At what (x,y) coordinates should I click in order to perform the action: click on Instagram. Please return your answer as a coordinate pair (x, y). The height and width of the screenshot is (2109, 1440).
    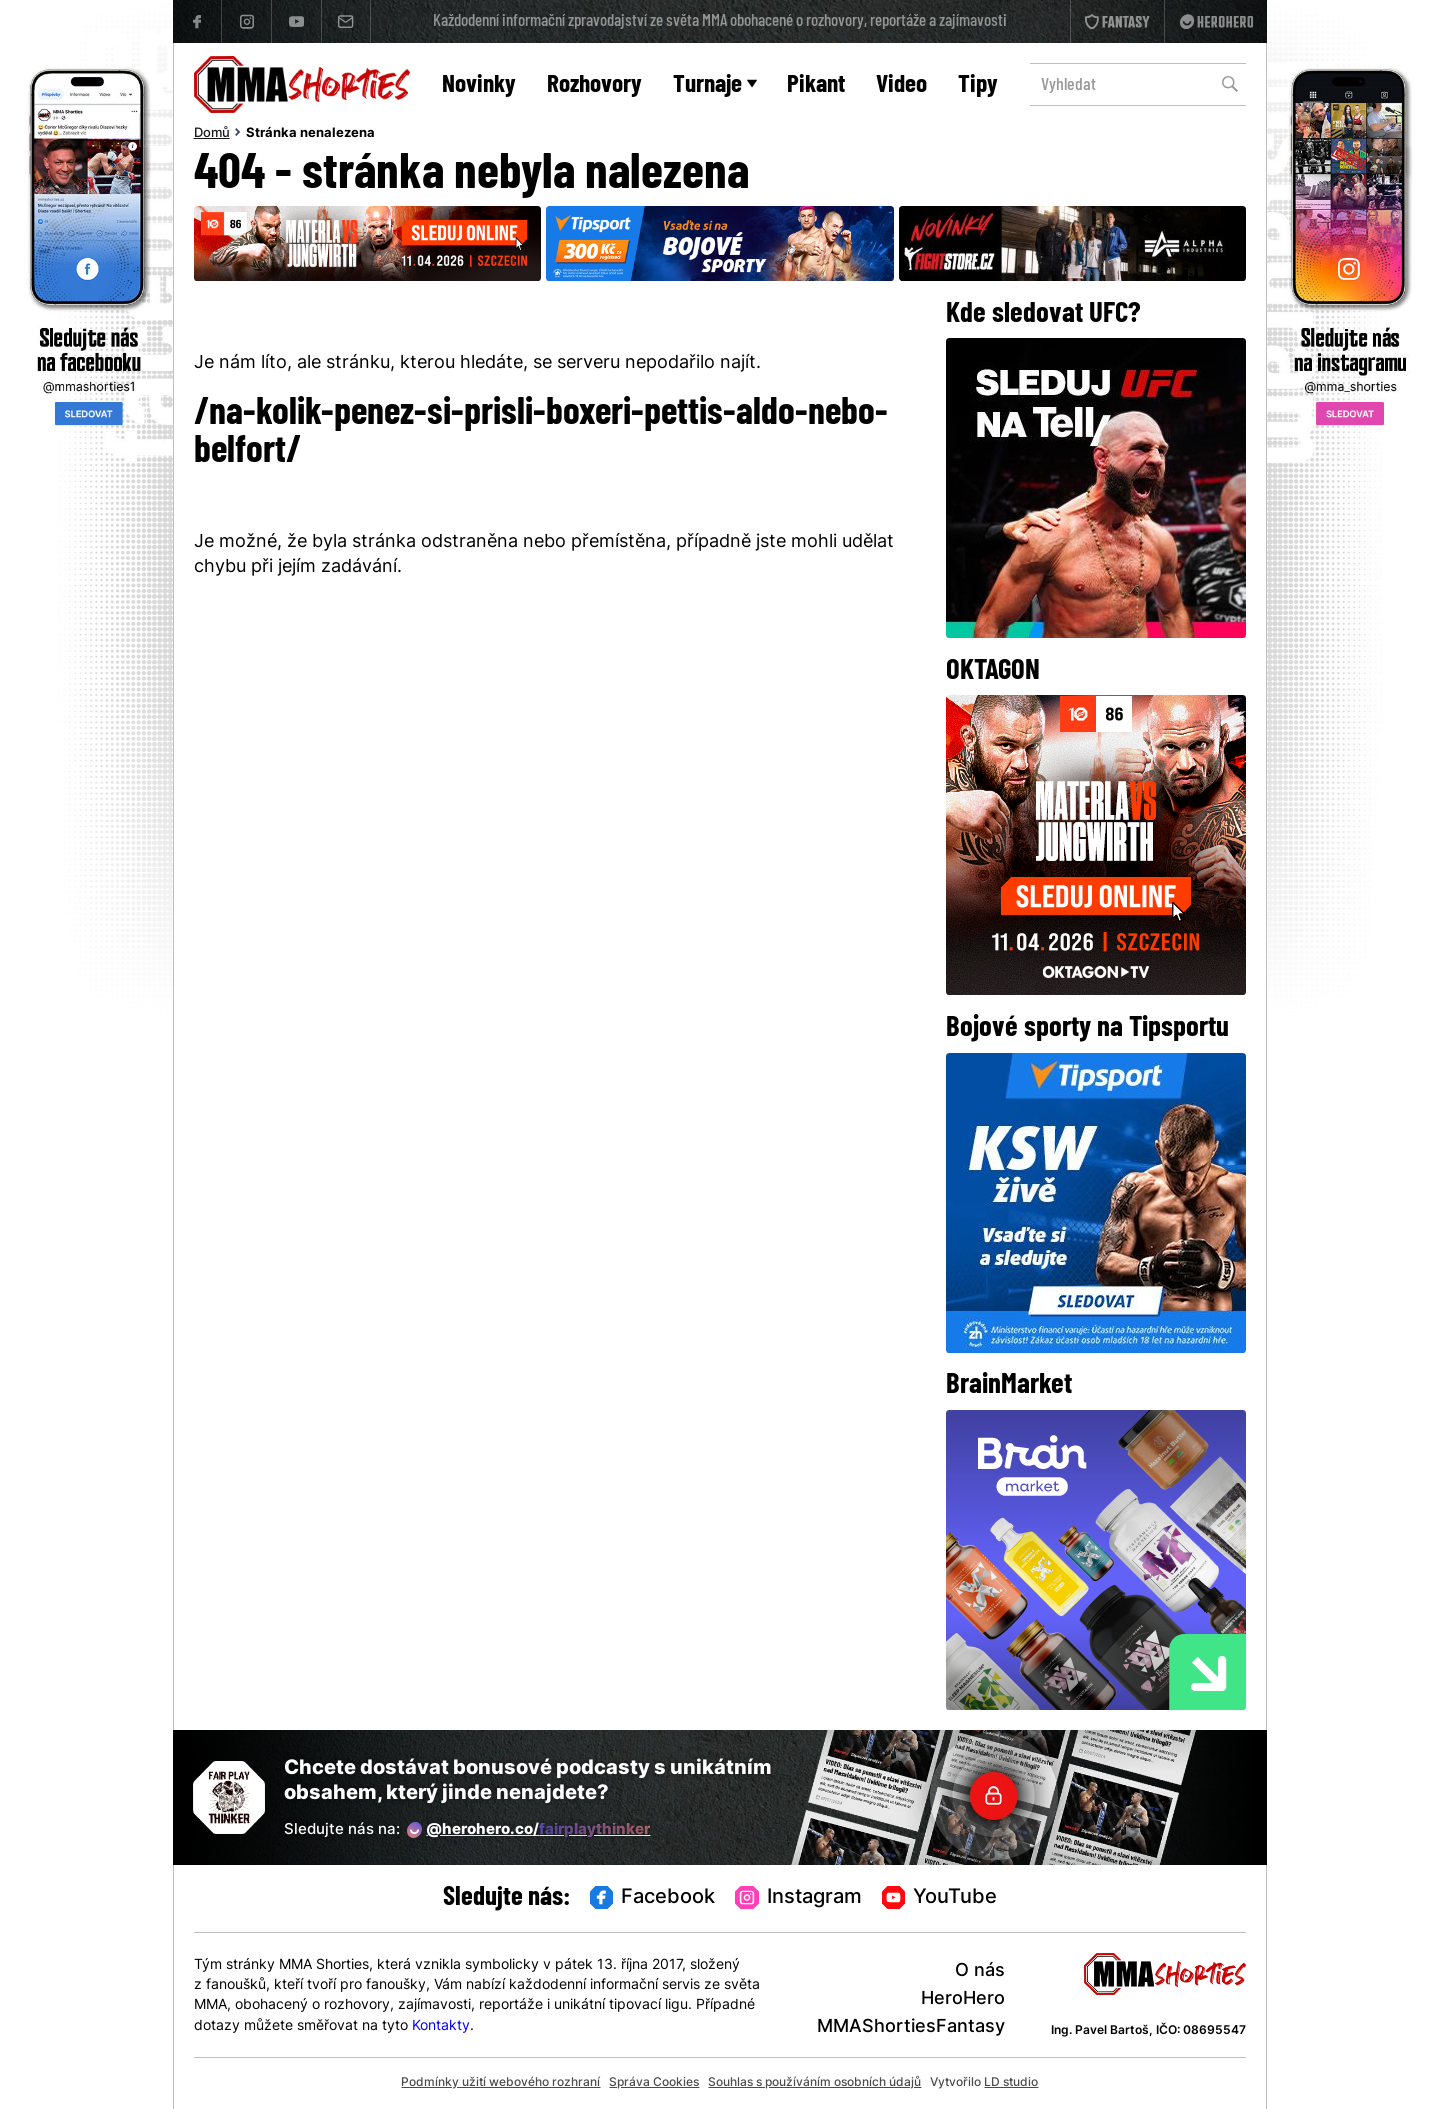
    Looking at the image, I should click on (798, 1899).